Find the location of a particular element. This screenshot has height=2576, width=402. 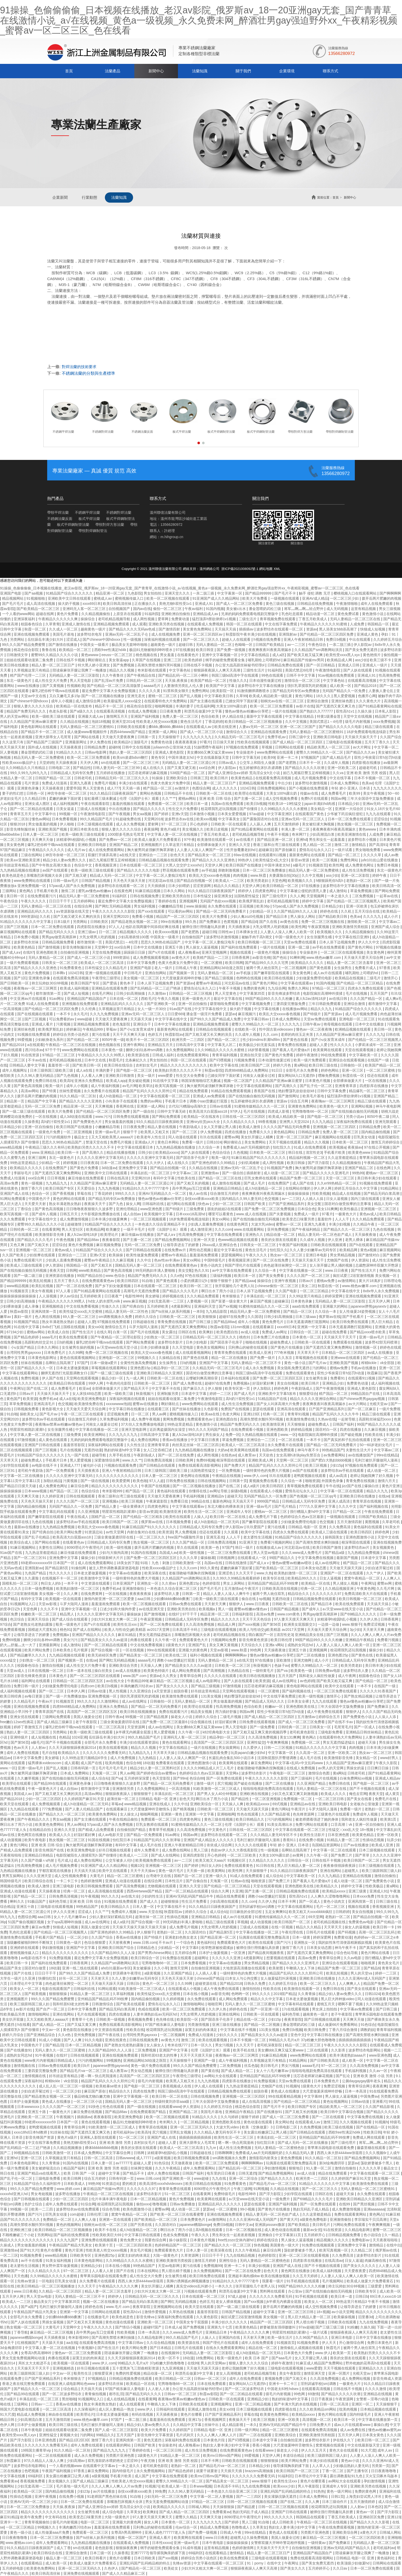

日韩综合一区二区 is located at coordinates (305, 1332).